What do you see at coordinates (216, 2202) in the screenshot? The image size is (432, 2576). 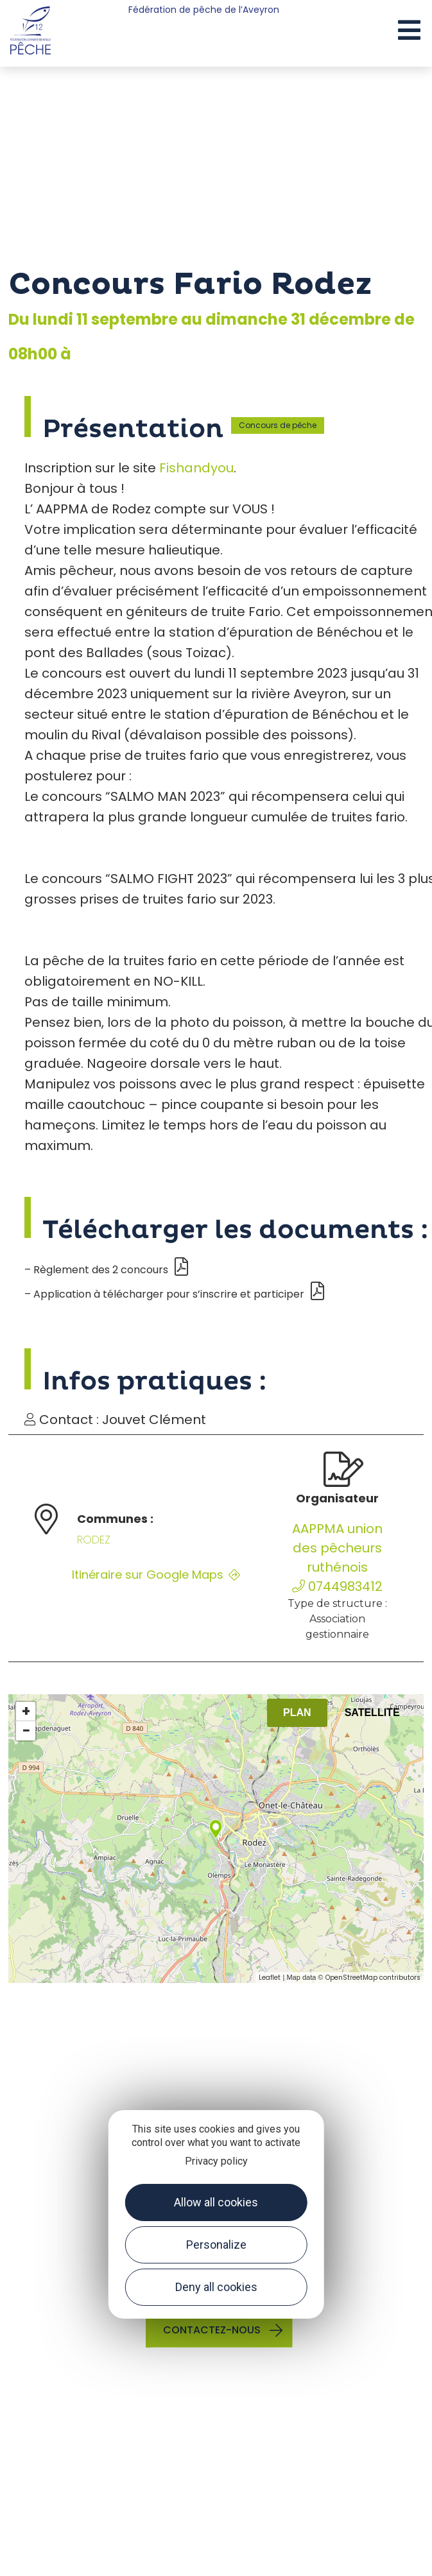 I see `Allow all cookies` at bounding box center [216, 2202].